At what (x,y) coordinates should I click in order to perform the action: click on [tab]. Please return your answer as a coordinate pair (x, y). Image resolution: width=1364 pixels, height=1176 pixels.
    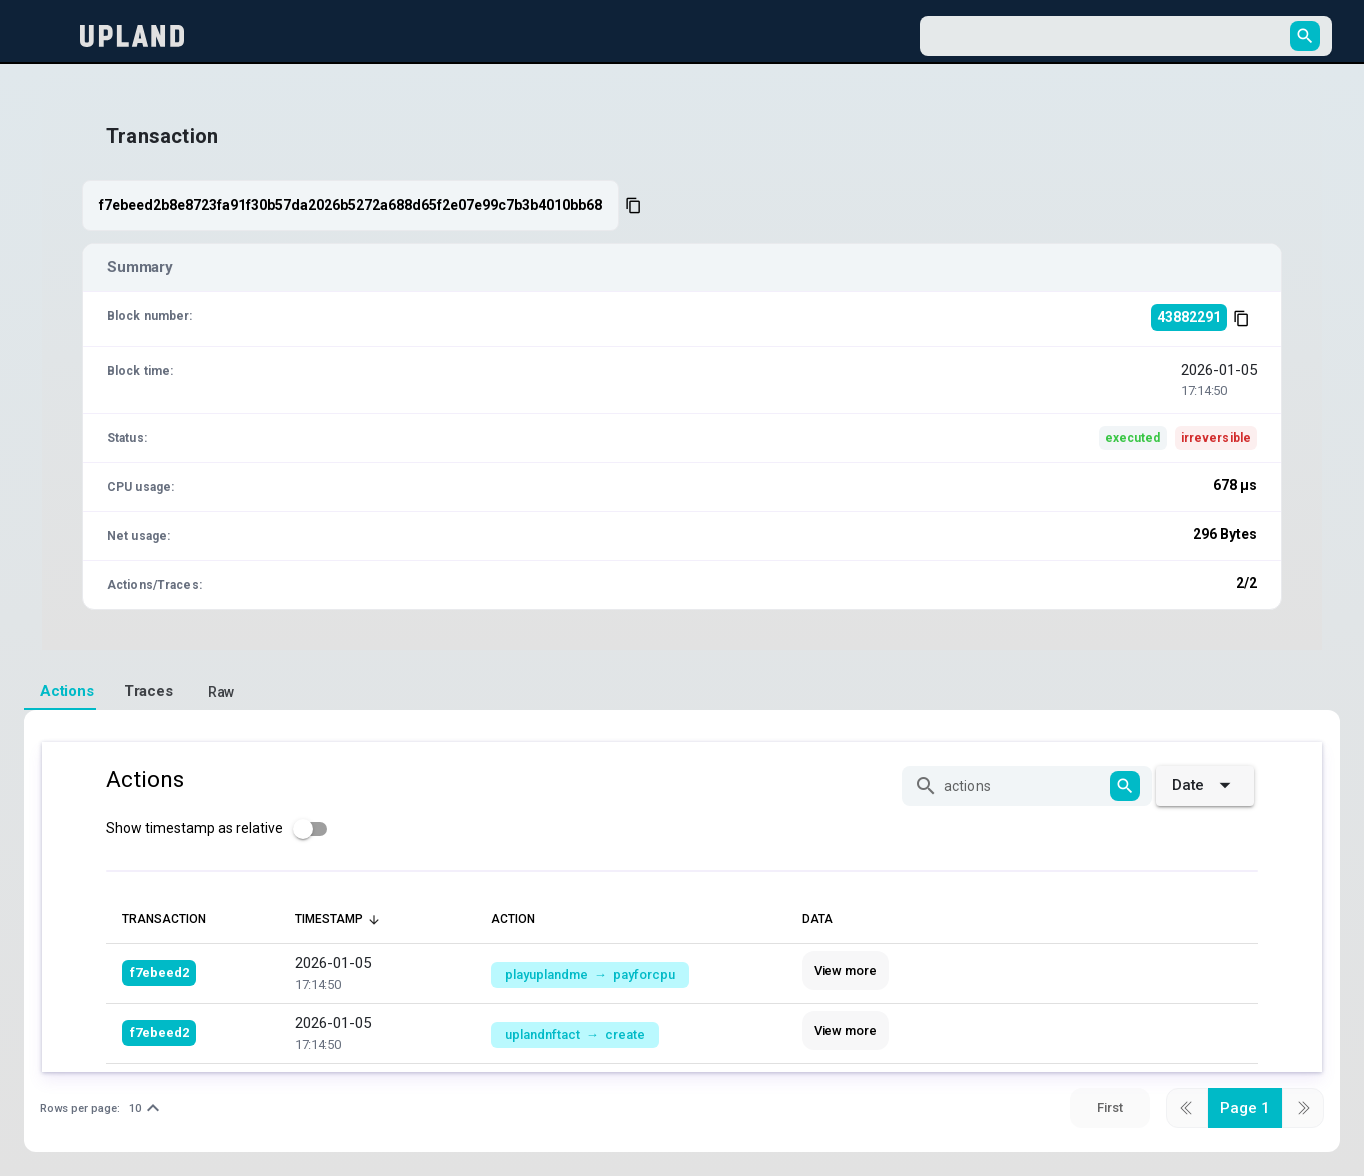
    Looking at the image, I should click on (60, 692).